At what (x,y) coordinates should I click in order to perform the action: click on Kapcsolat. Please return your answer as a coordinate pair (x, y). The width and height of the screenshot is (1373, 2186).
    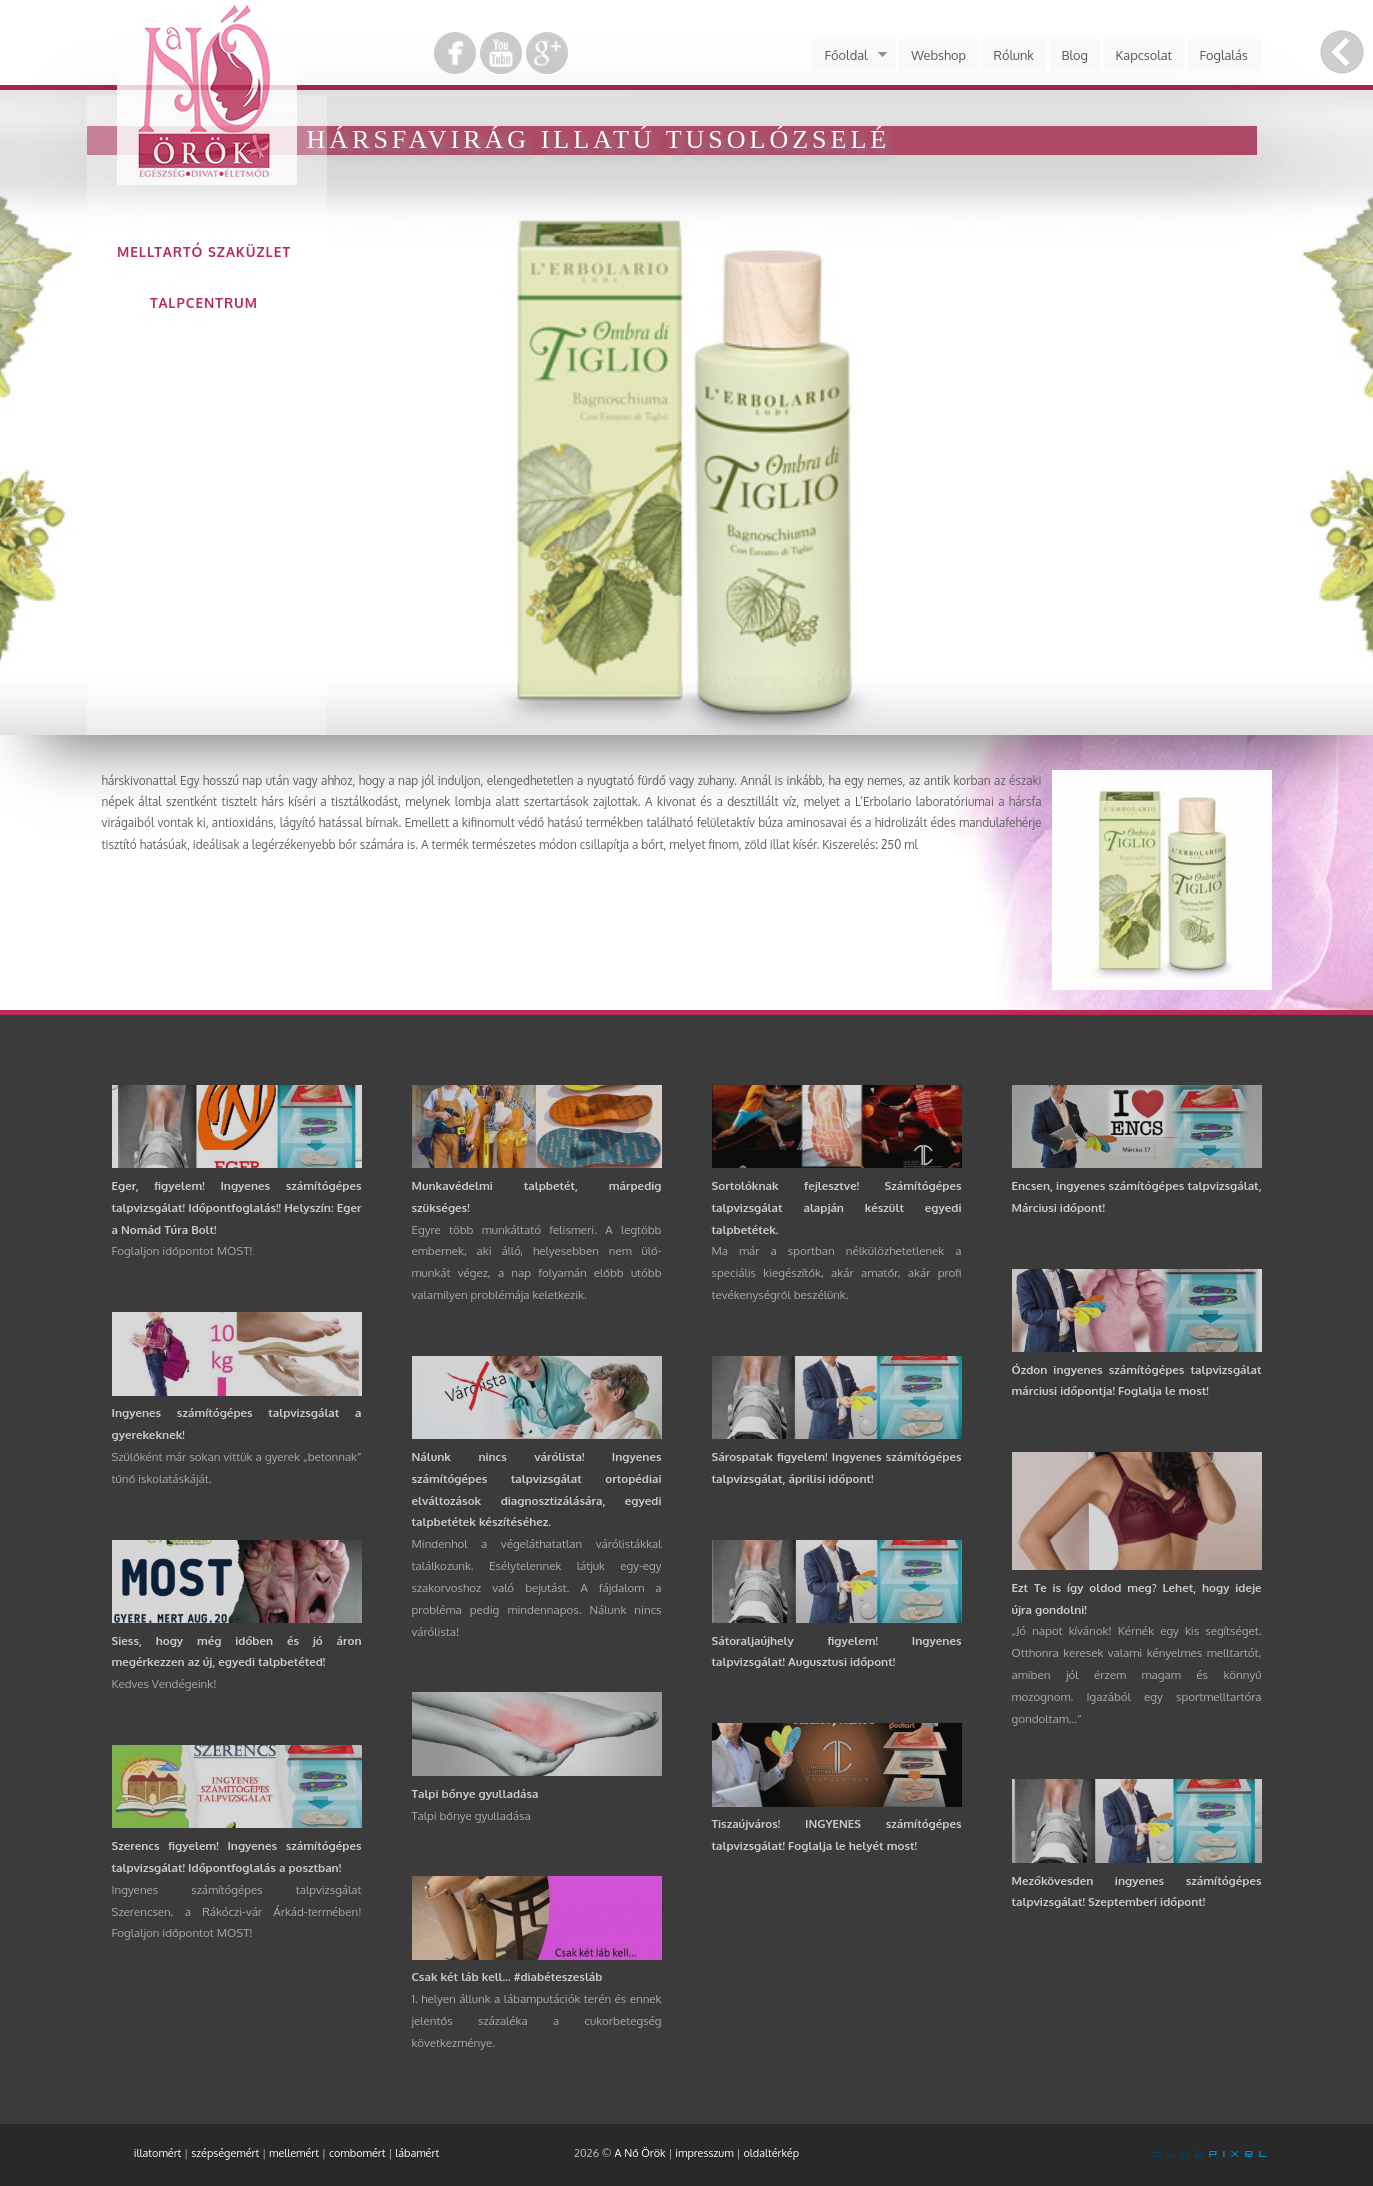
    Looking at the image, I should click on (1144, 55).